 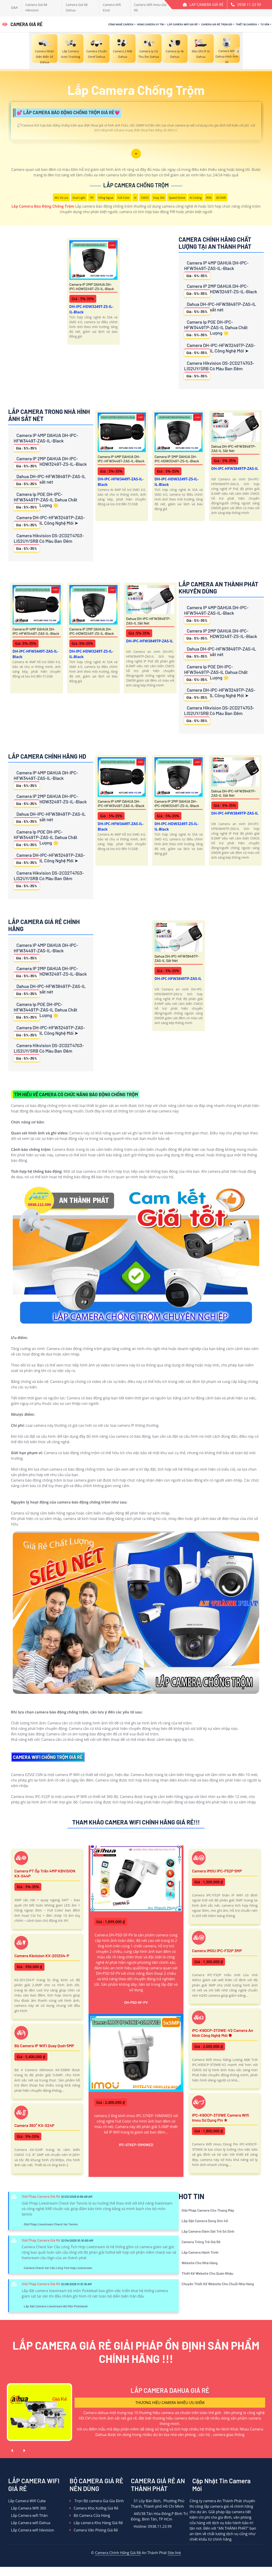 What do you see at coordinates (174, 2552) in the screenshot?
I see `Site link` at bounding box center [174, 2552].